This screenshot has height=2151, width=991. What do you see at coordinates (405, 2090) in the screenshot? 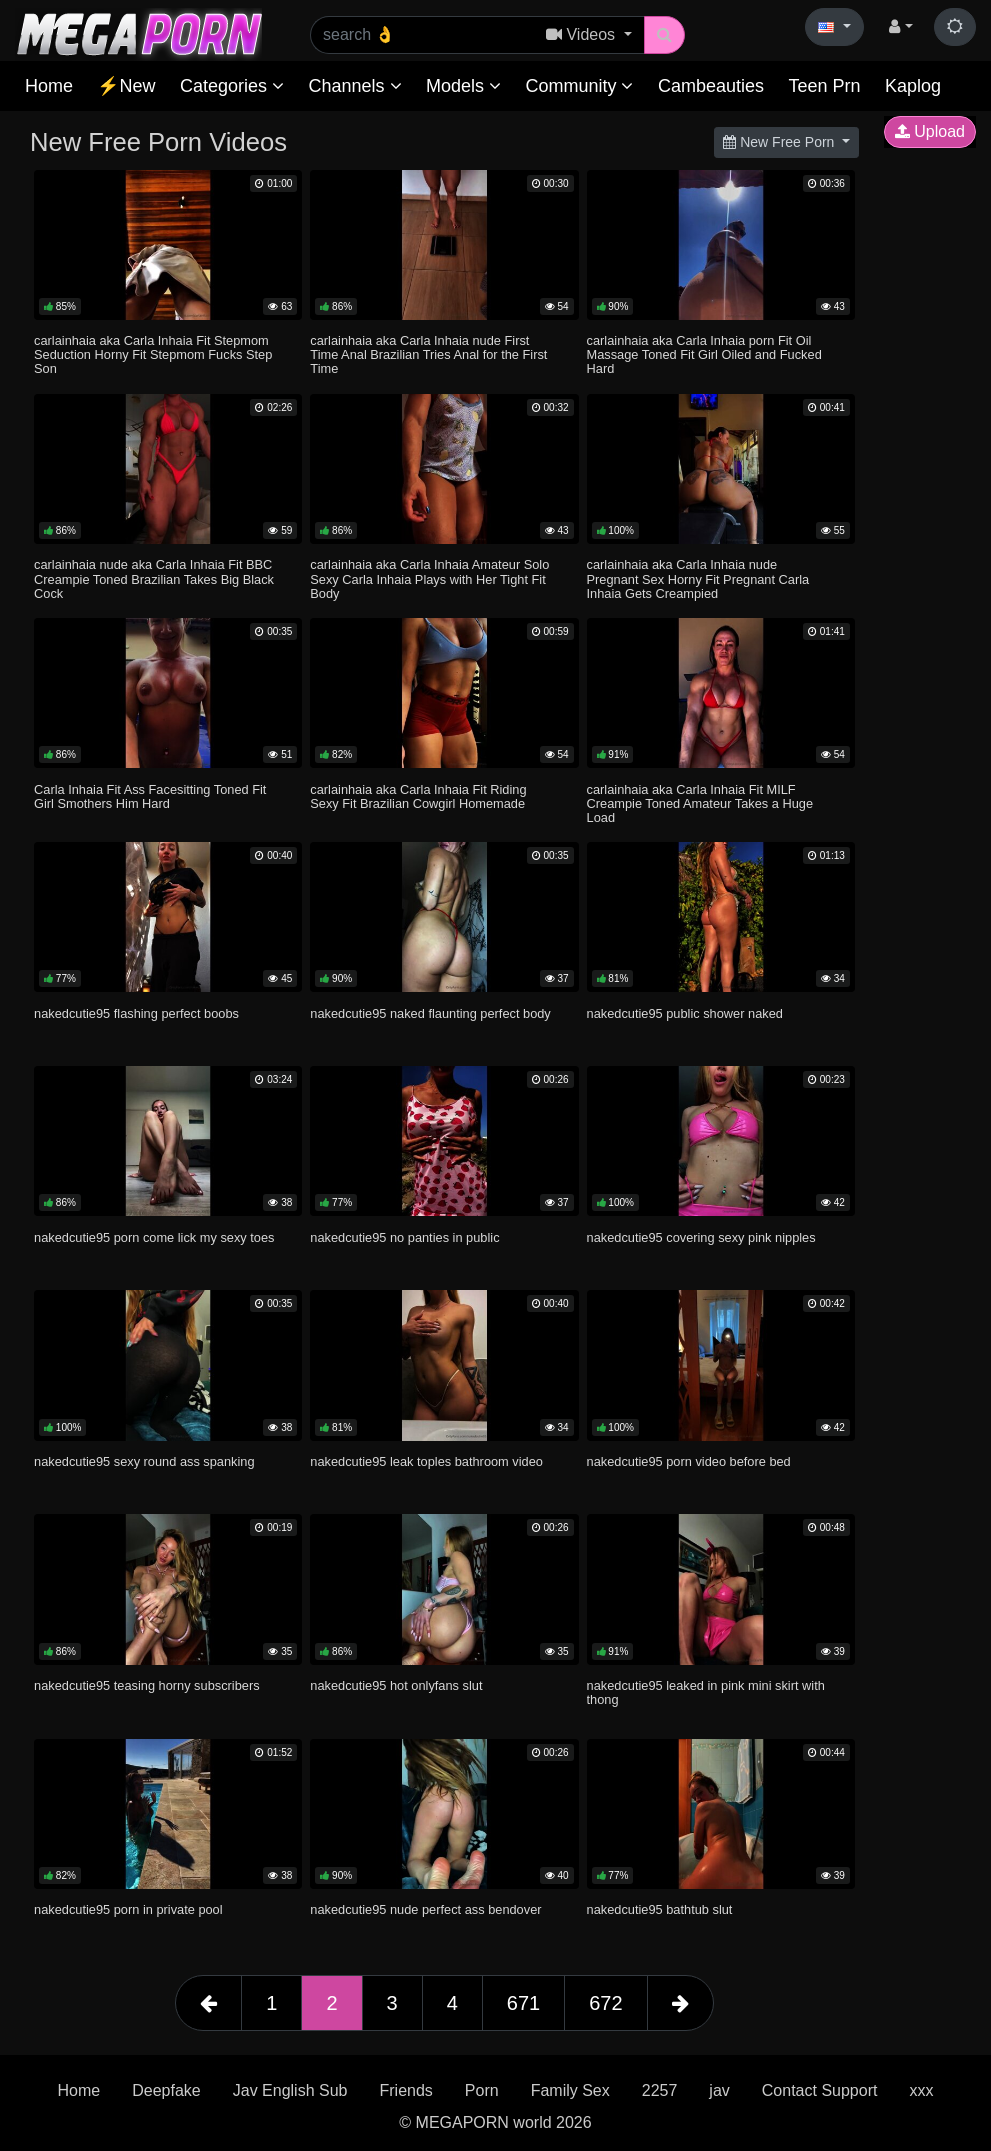
I see `Friends` at bounding box center [405, 2090].